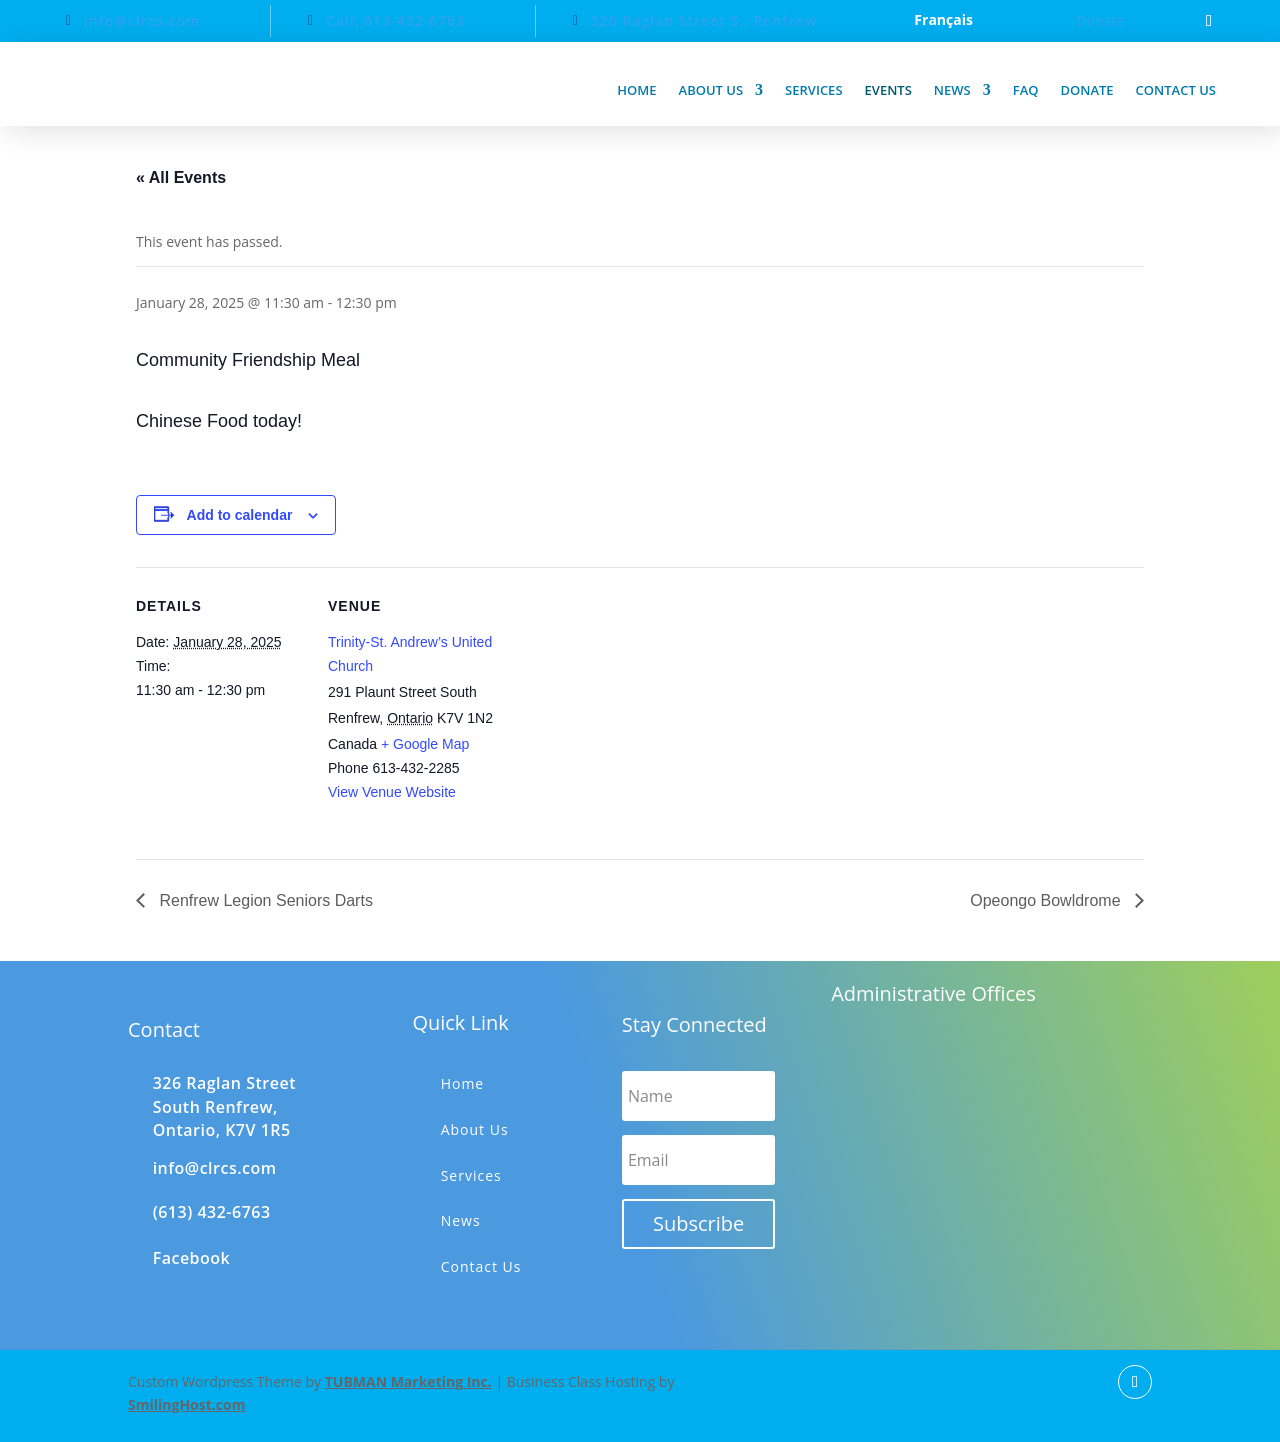 The width and height of the screenshot is (1280, 1442). I want to click on News, so click(952, 90).